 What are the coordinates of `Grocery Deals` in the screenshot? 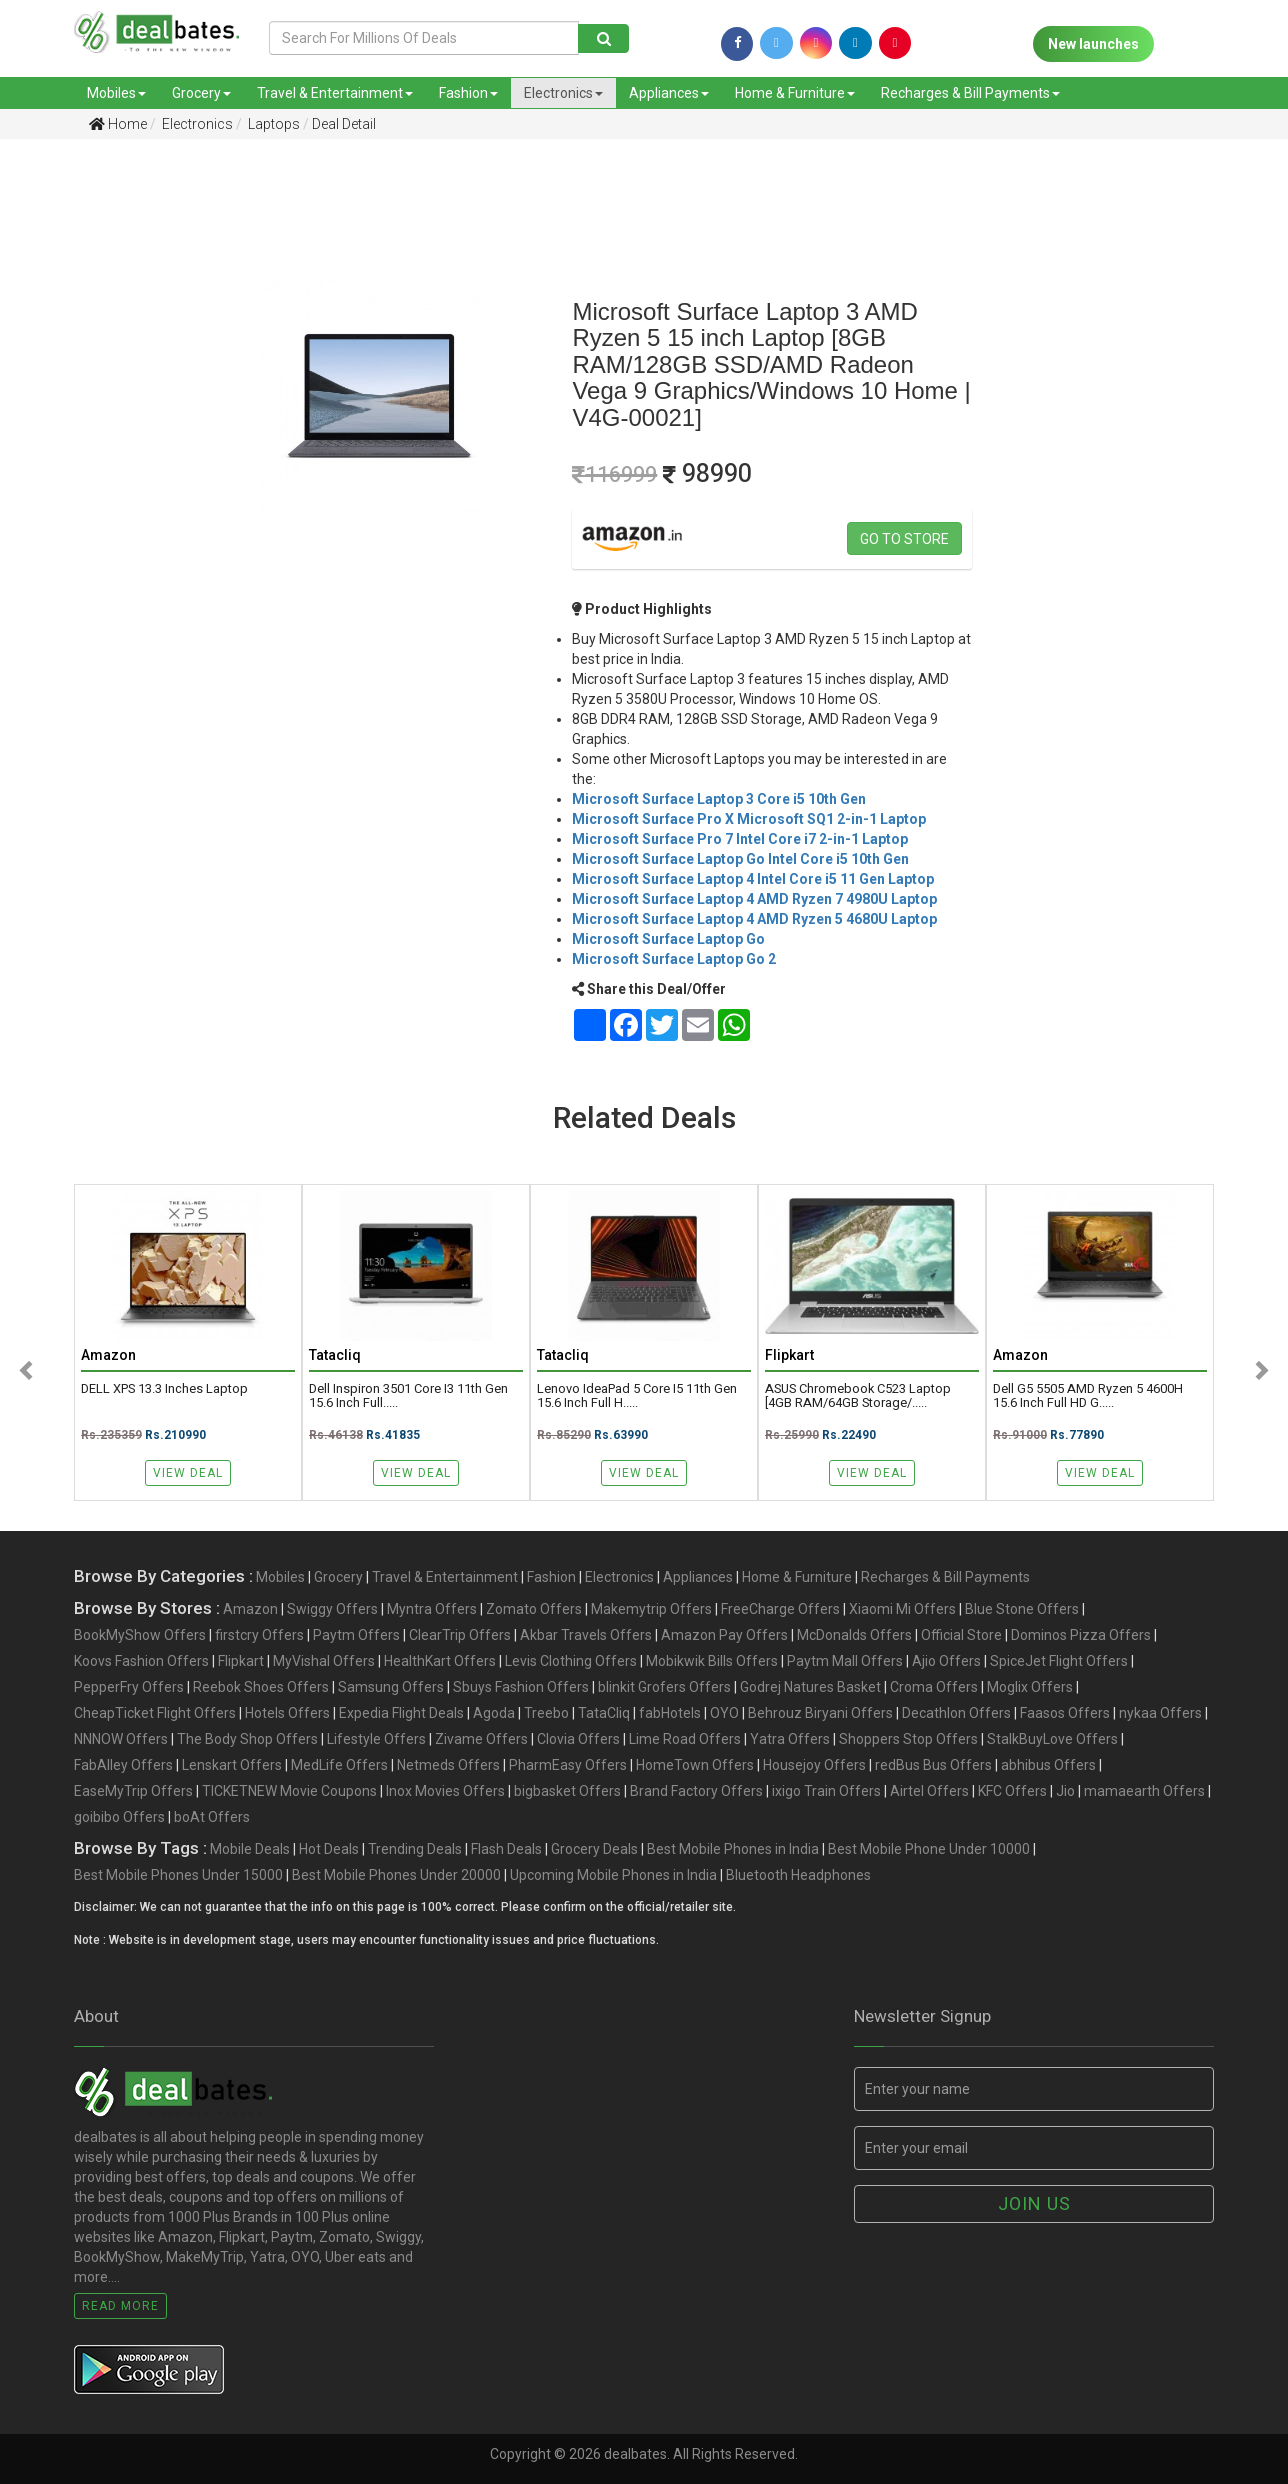 It's located at (594, 1849).